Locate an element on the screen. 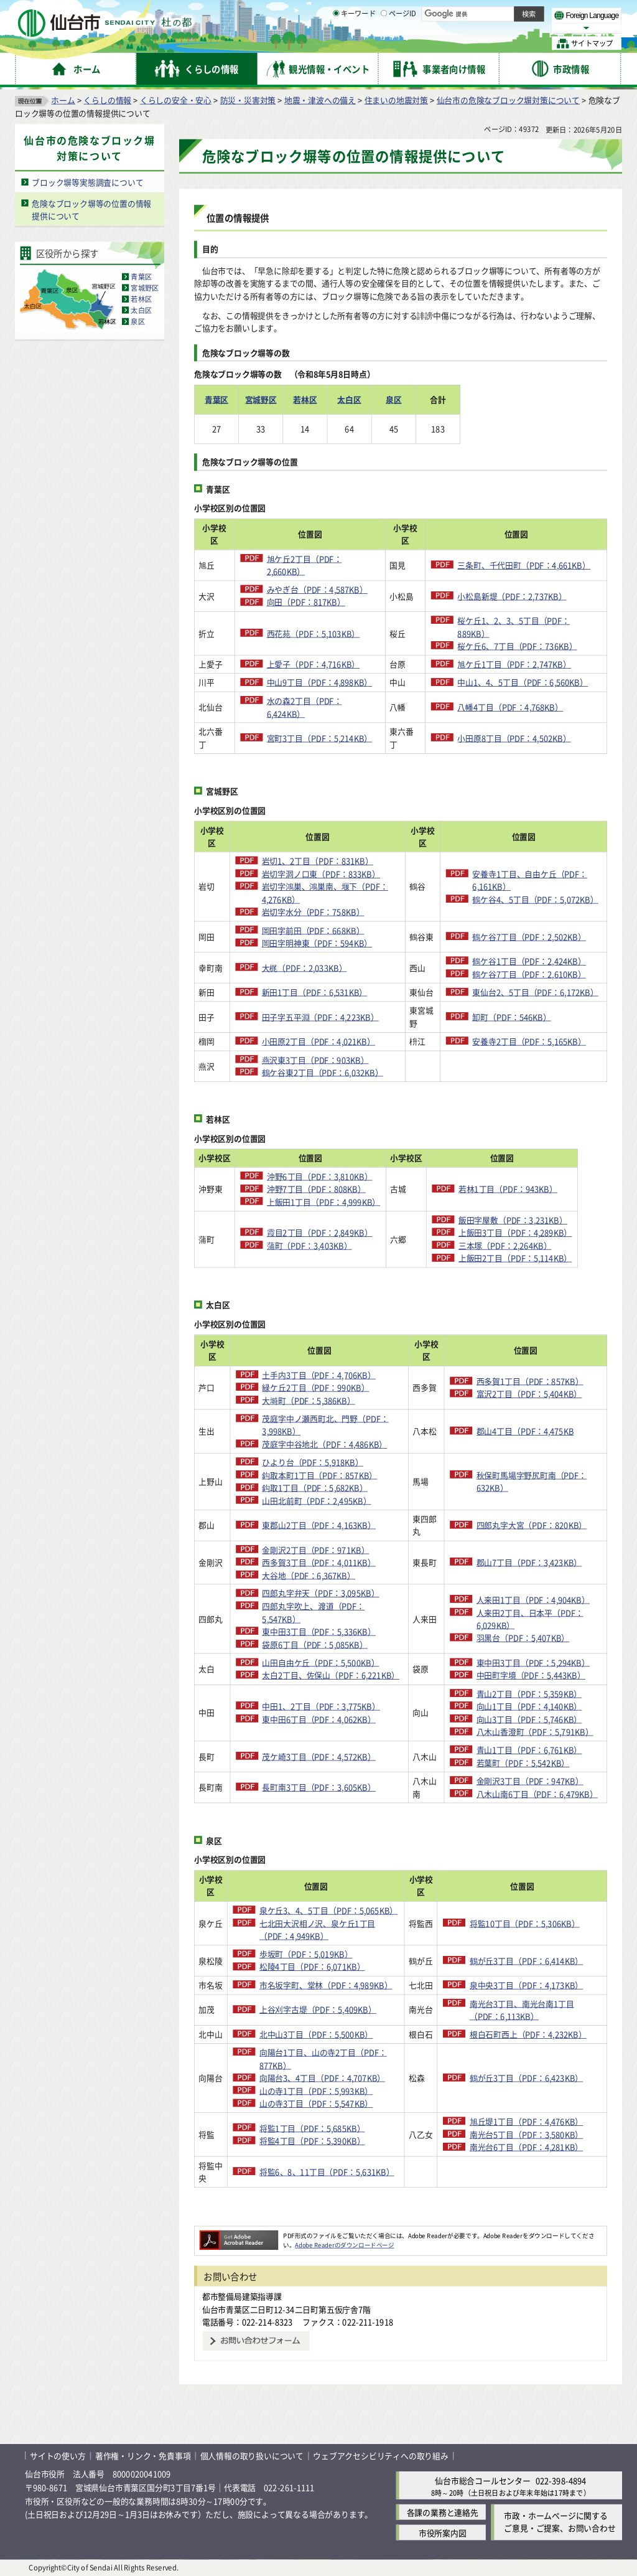  七北田大沢相ノ沢、泉ケ丘1丁目（PDF：4,949KB） is located at coordinates (317, 1929).